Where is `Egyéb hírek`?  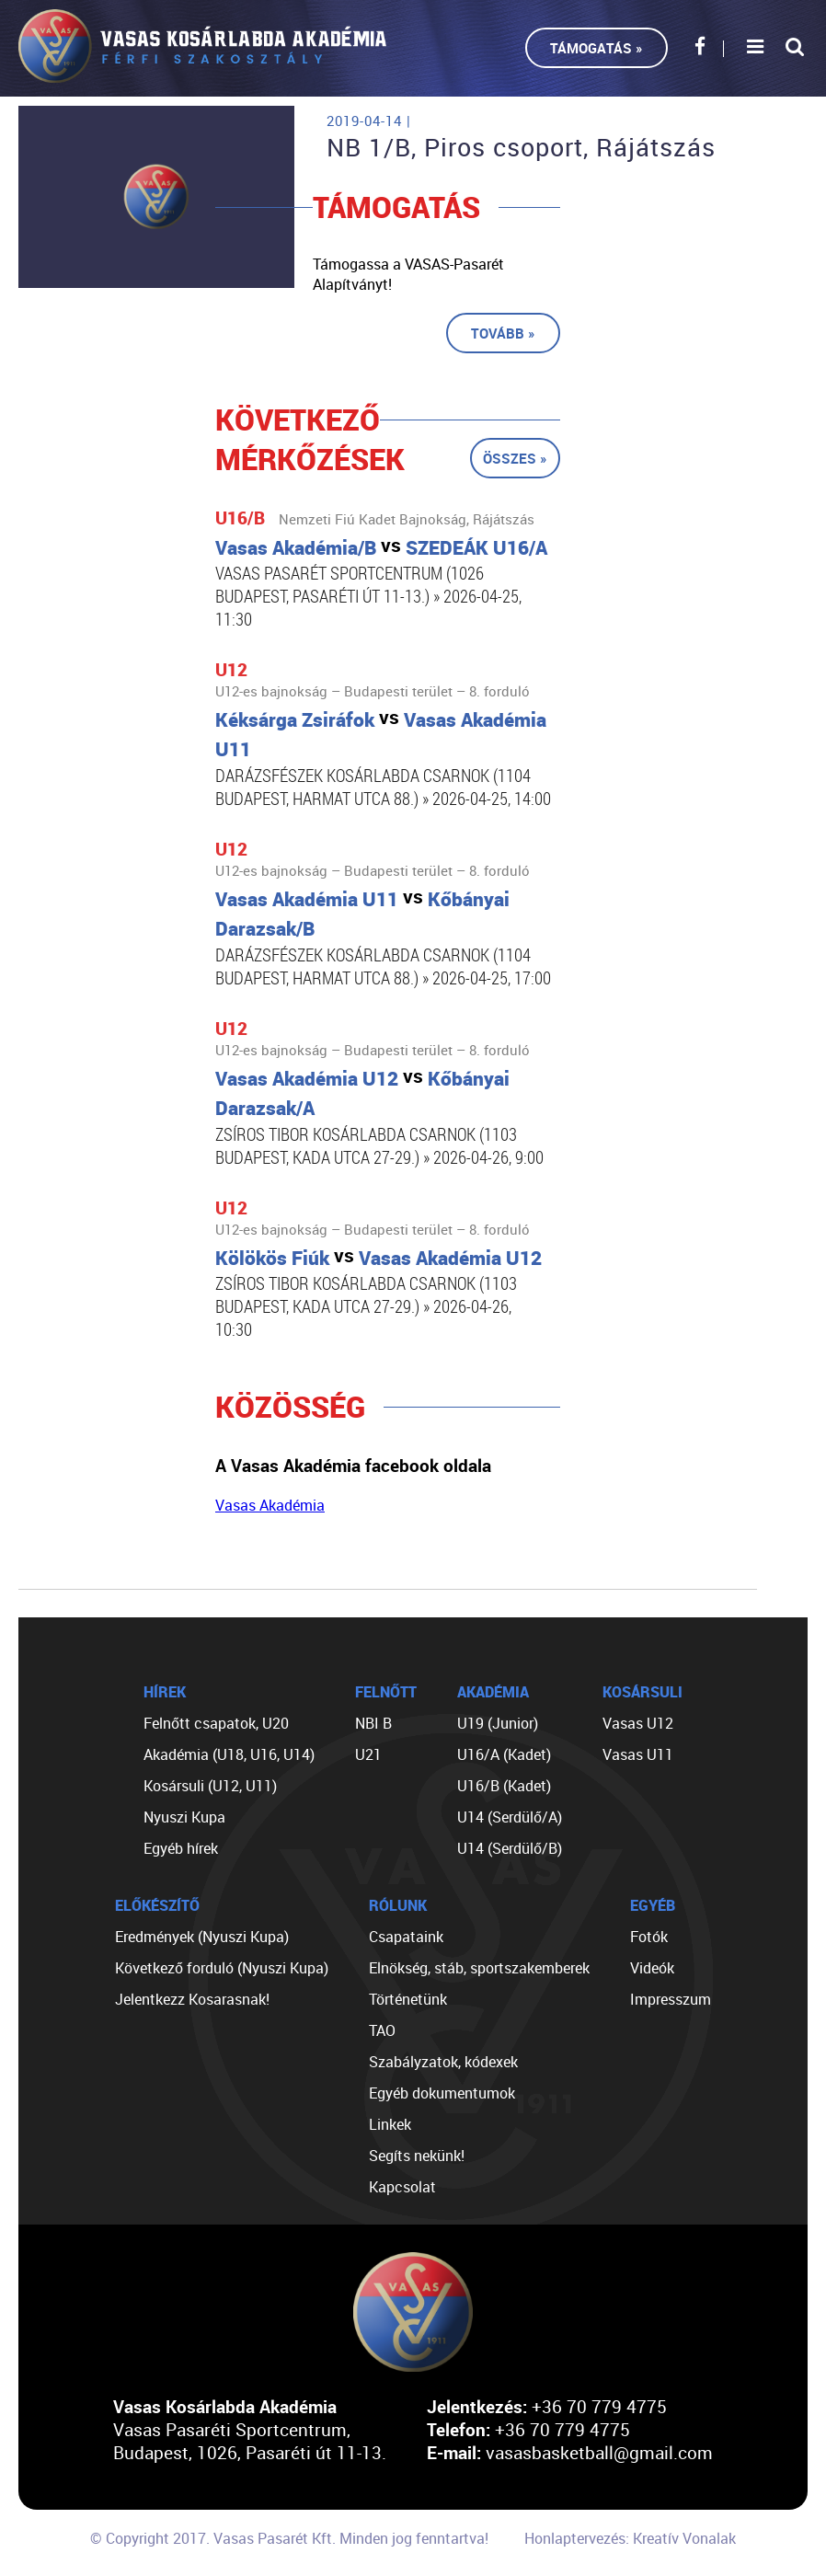
Egyéb hírek is located at coordinates (180, 1848).